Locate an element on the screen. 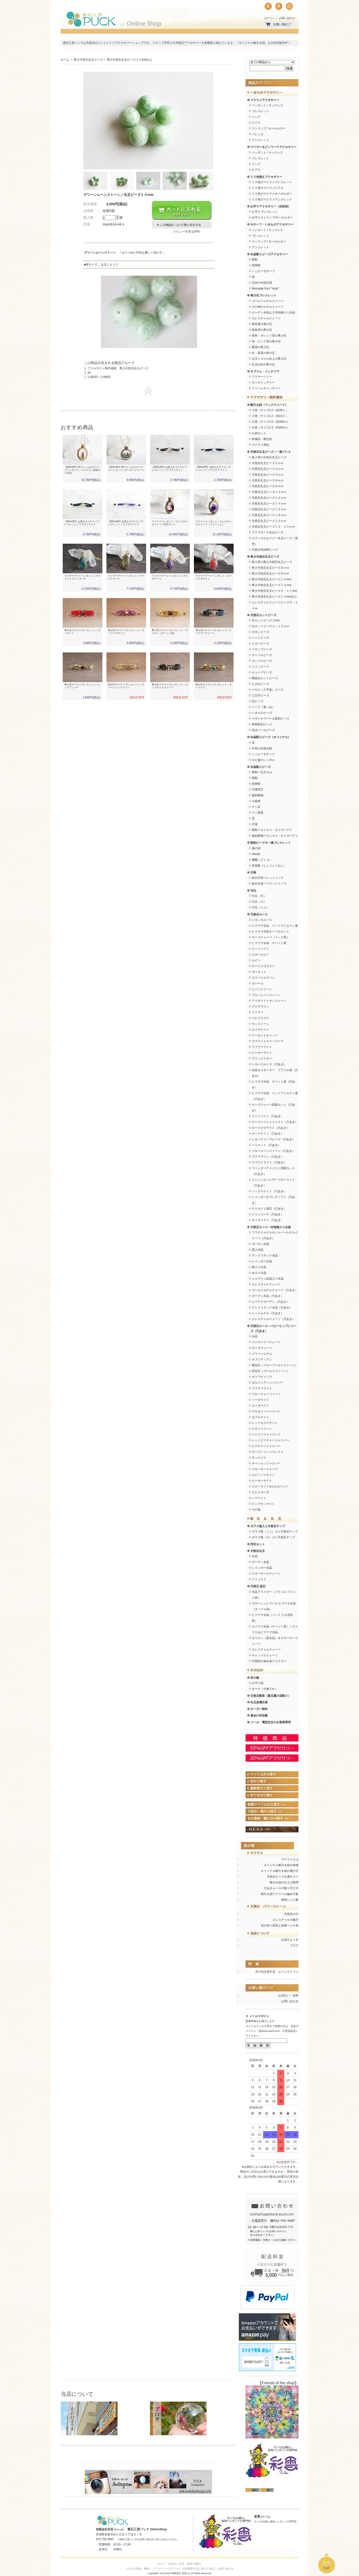  紫系の希少石 is located at coordinates (260, 347).